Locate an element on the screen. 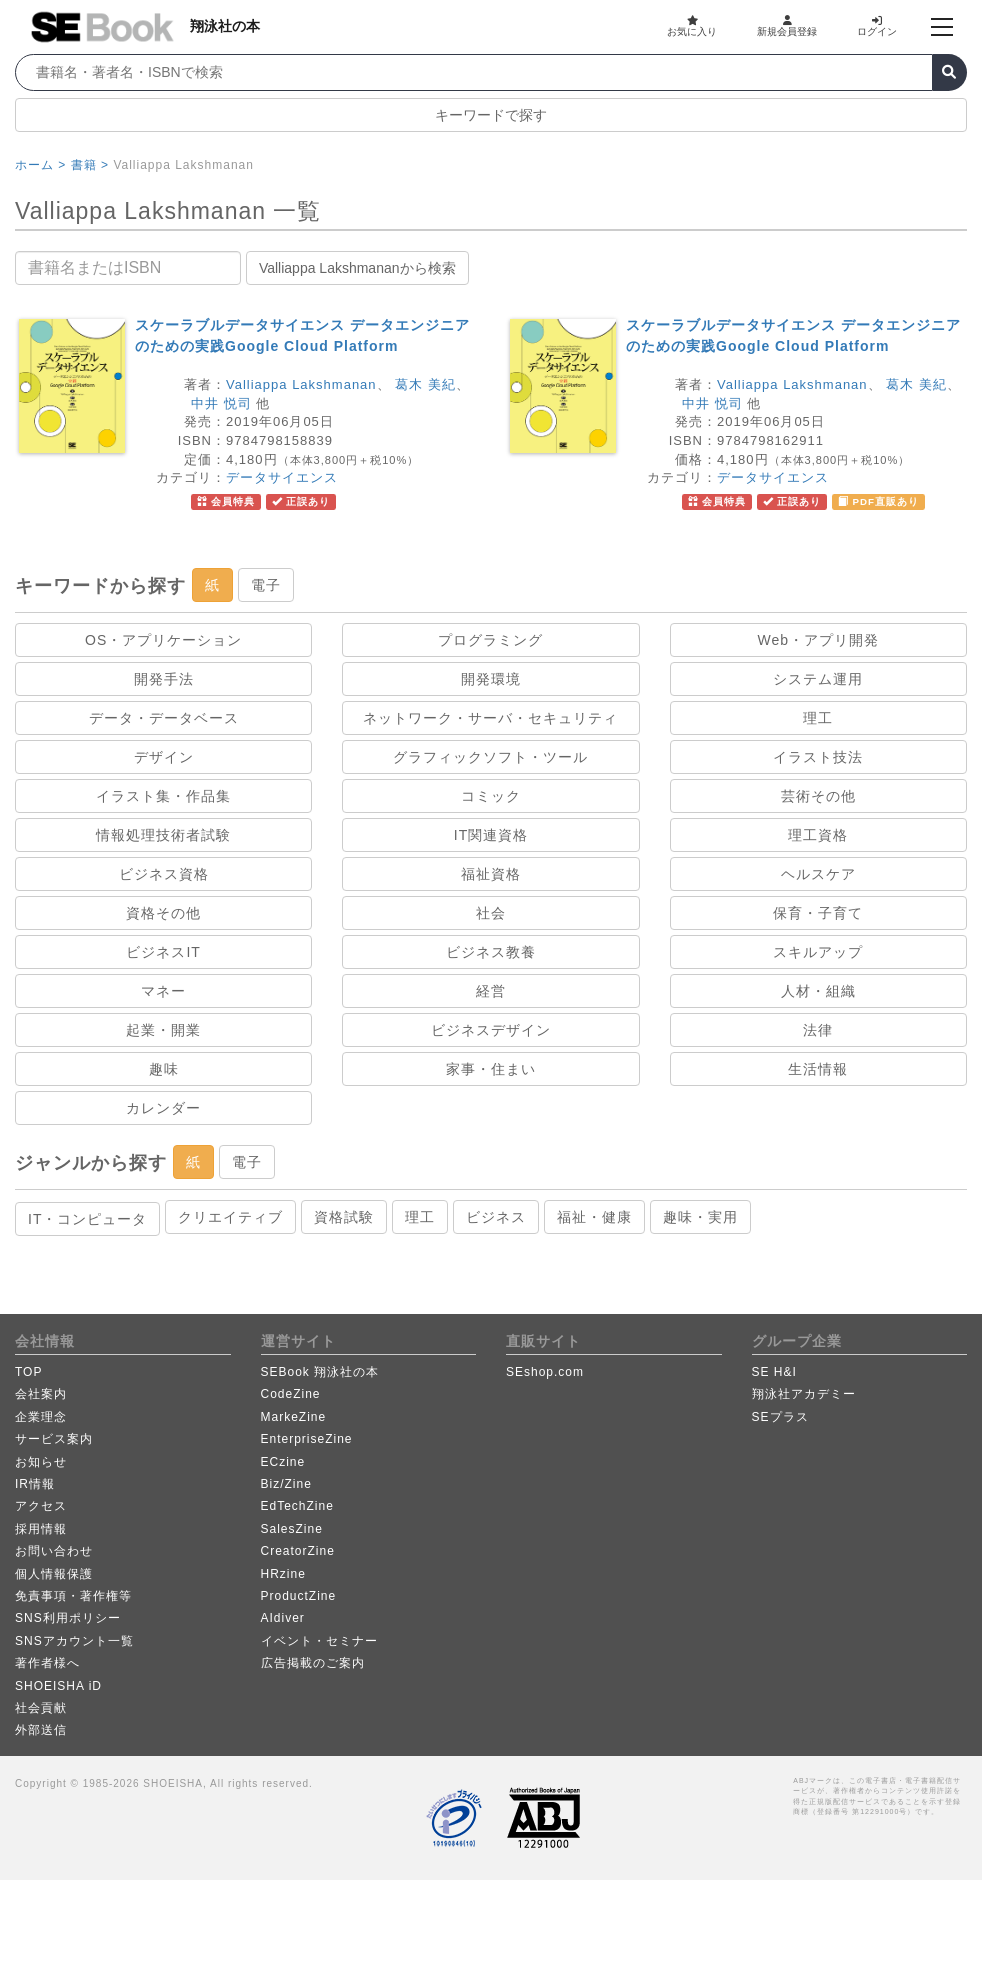 The image size is (982, 1965). ビジネスIT is located at coordinates (163, 952).